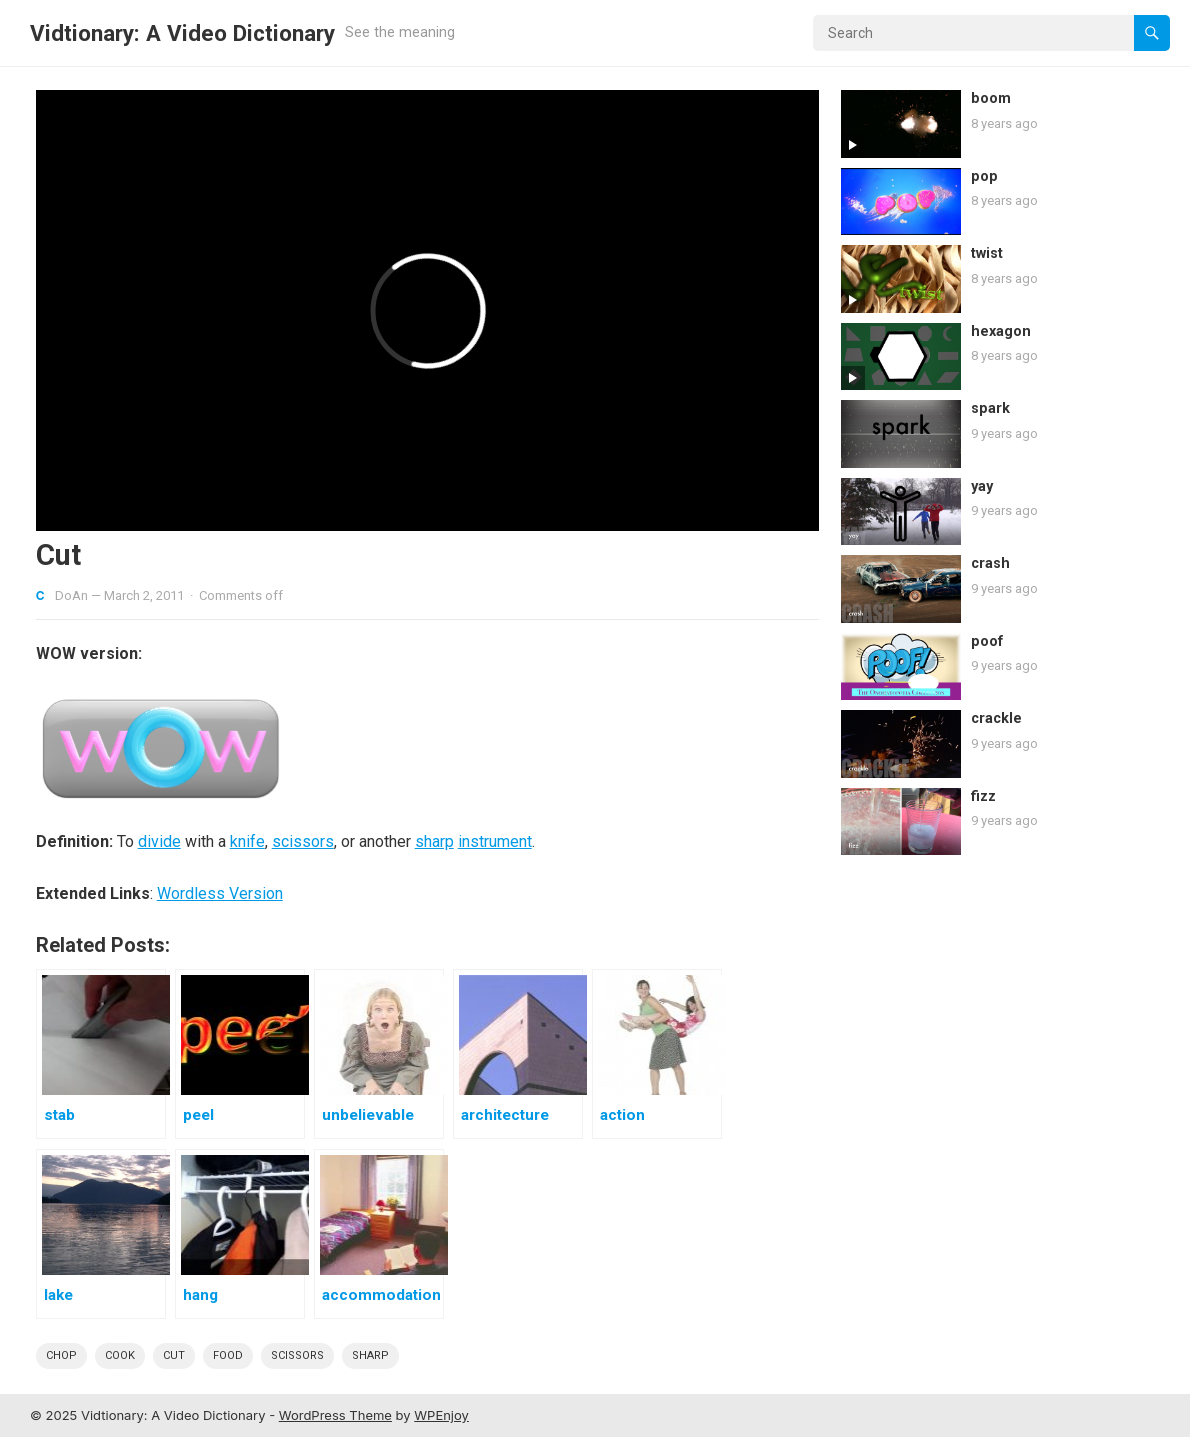  What do you see at coordinates (991, 98) in the screenshot?
I see `boom` at bounding box center [991, 98].